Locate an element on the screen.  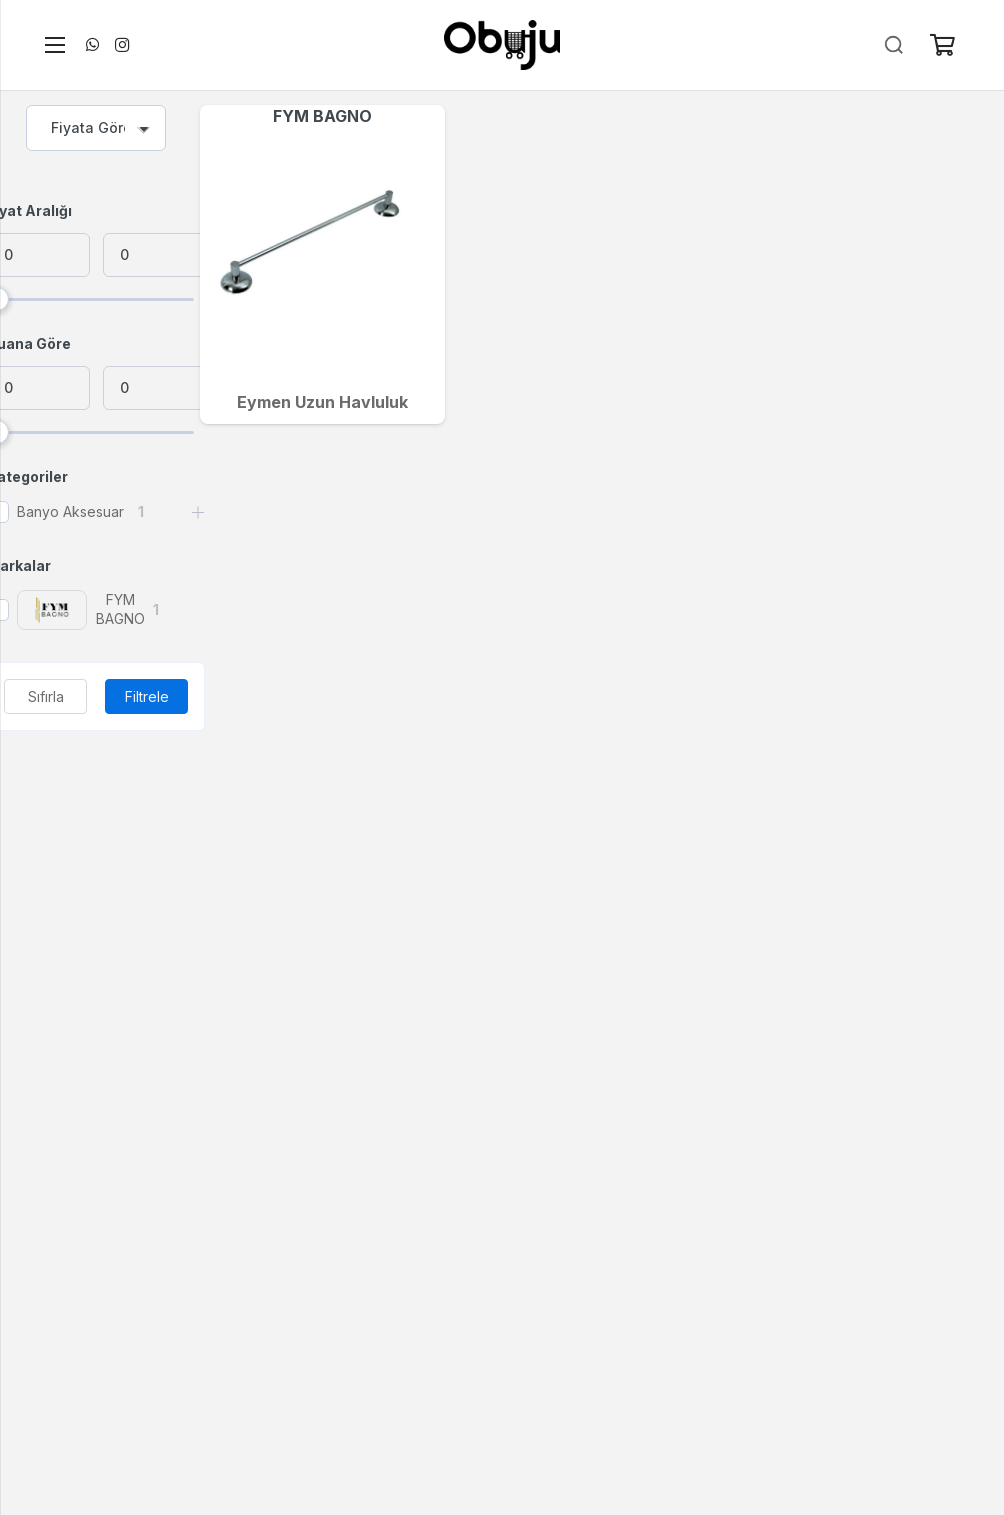
[Menü] is located at coordinates (52, 45).